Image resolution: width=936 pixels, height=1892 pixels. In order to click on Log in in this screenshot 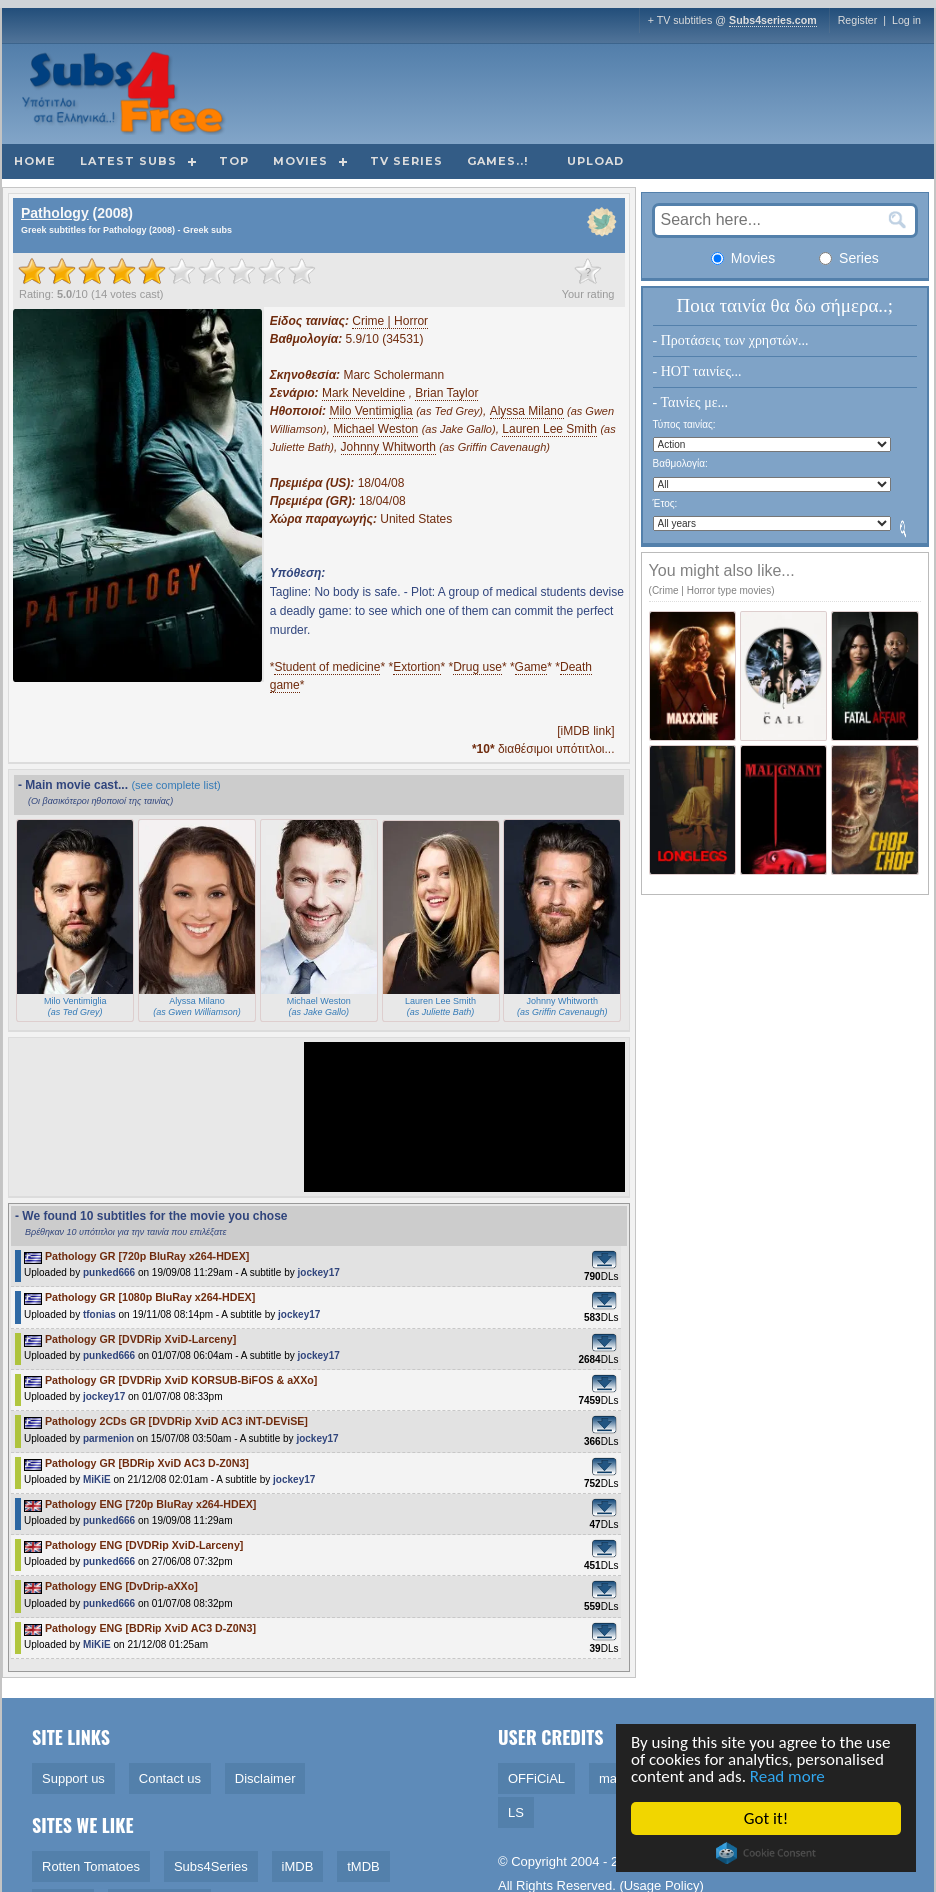, I will do `click(906, 20)`.